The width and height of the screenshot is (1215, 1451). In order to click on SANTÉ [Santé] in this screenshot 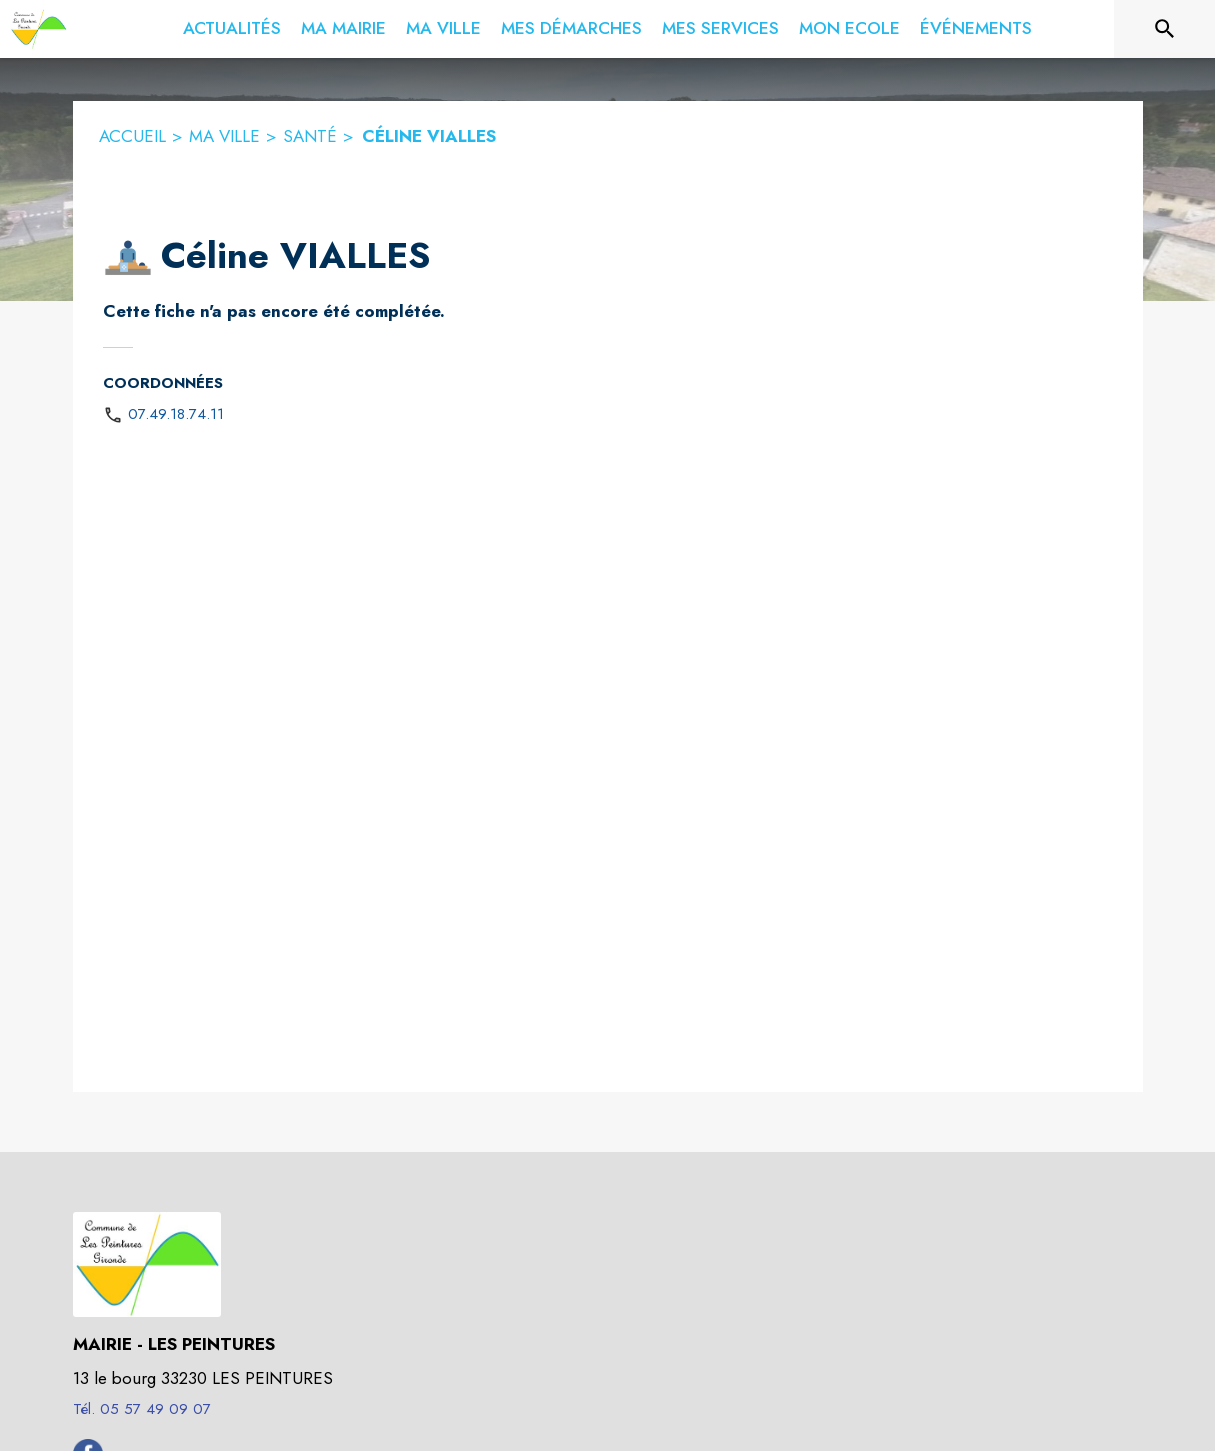, I will do `click(310, 136)`.